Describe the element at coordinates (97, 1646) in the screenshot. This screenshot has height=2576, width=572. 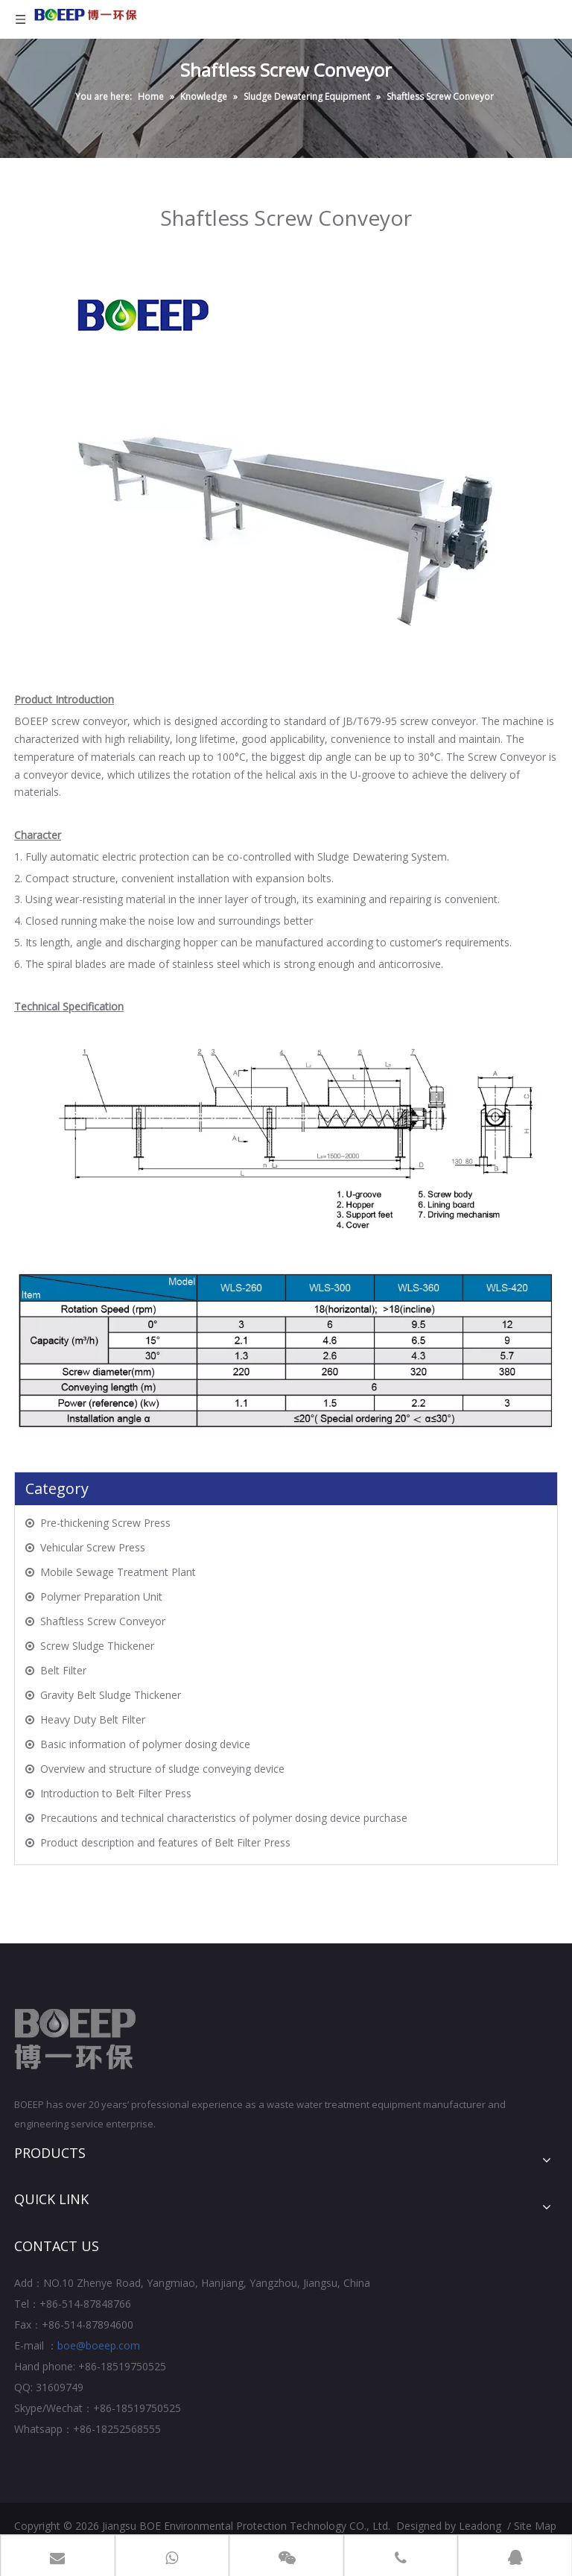
I see `Screw Sludge Thickener` at that location.